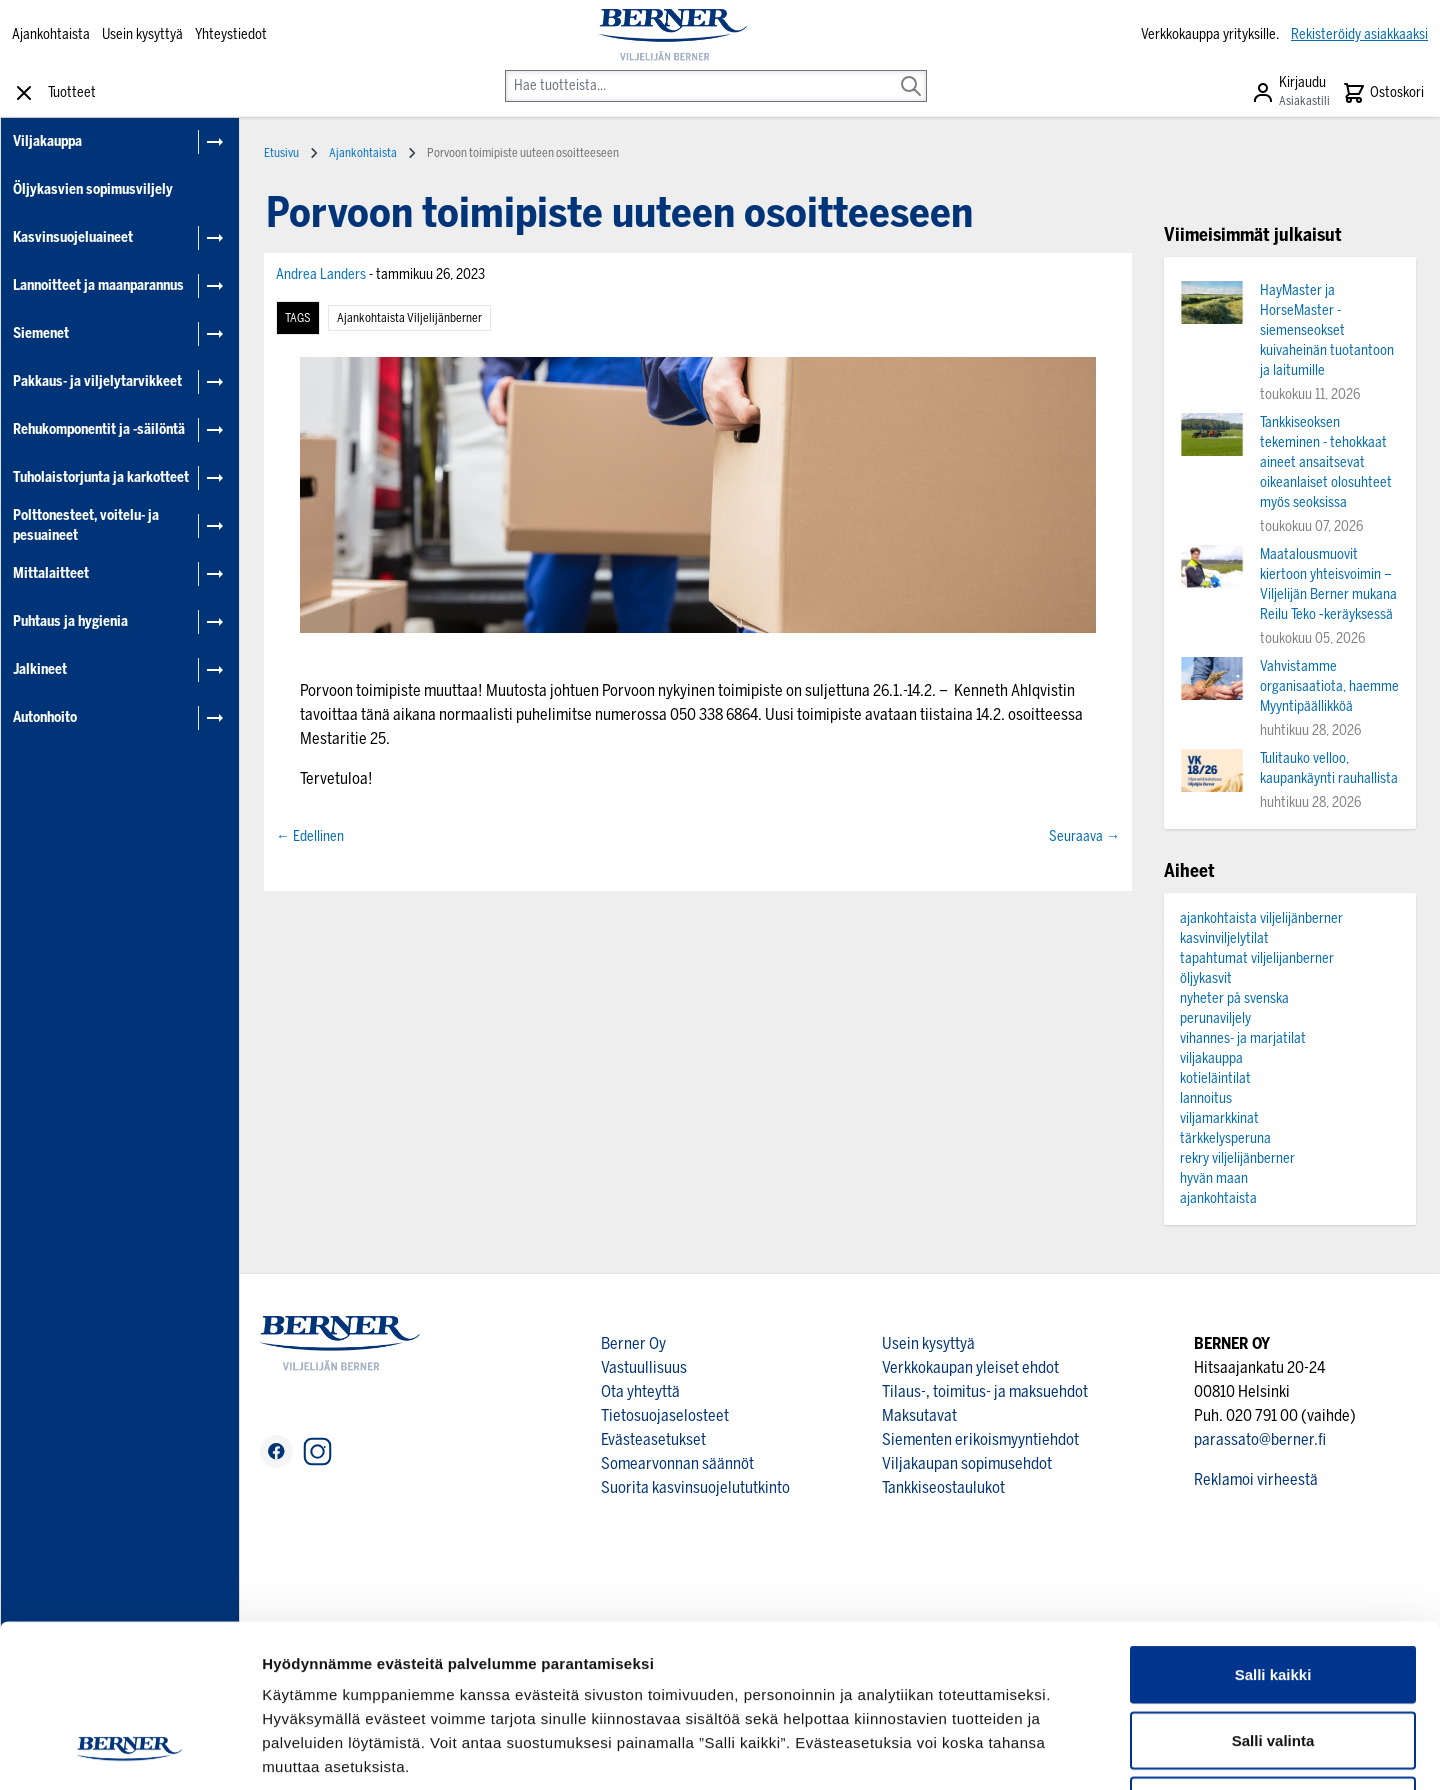  Describe the element at coordinates (1084, 836) in the screenshot. I see `Seuraava →` at that location.